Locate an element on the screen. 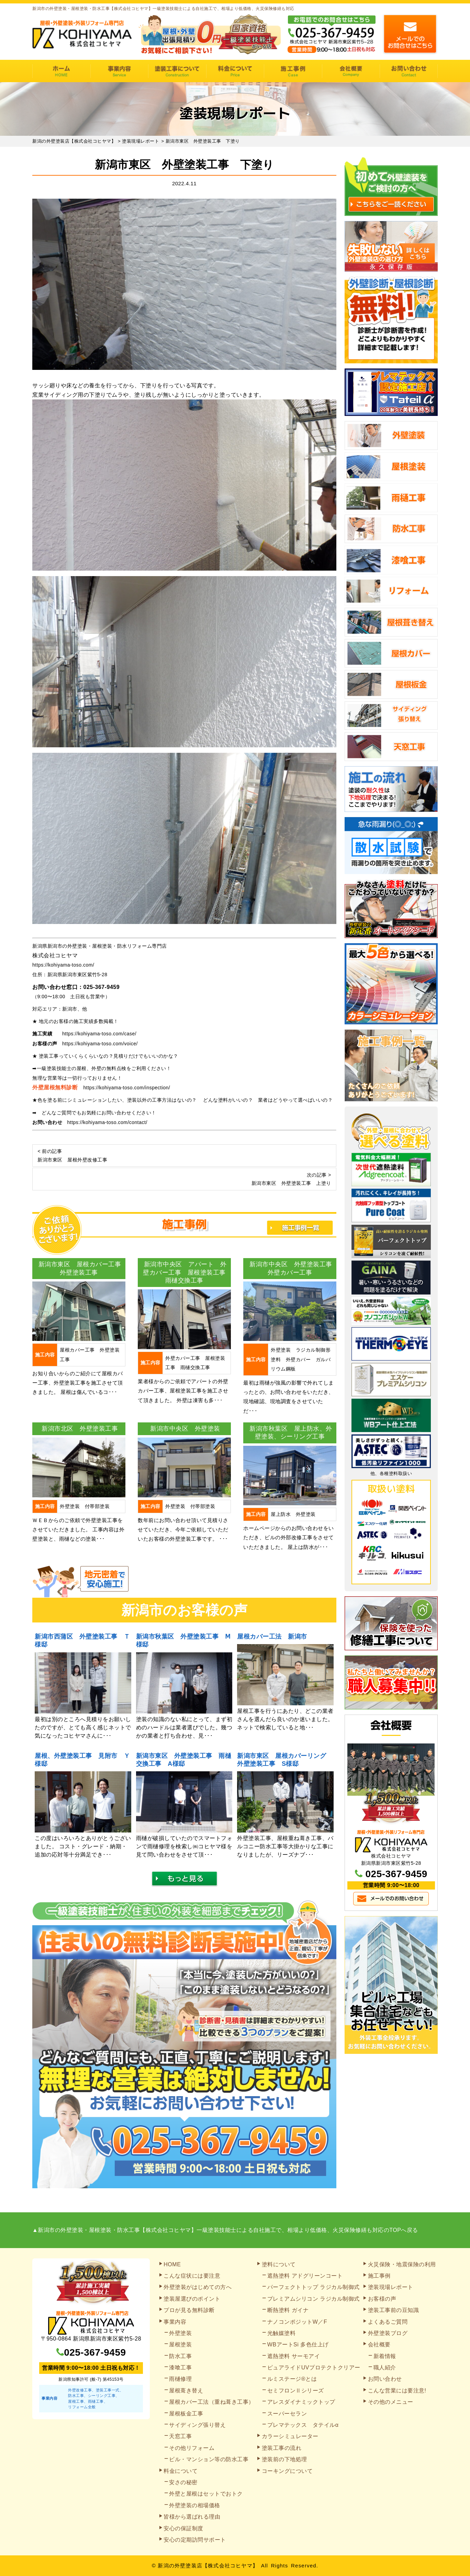  塗装工事前の豆知識 is located at coordinates (393, 2310).